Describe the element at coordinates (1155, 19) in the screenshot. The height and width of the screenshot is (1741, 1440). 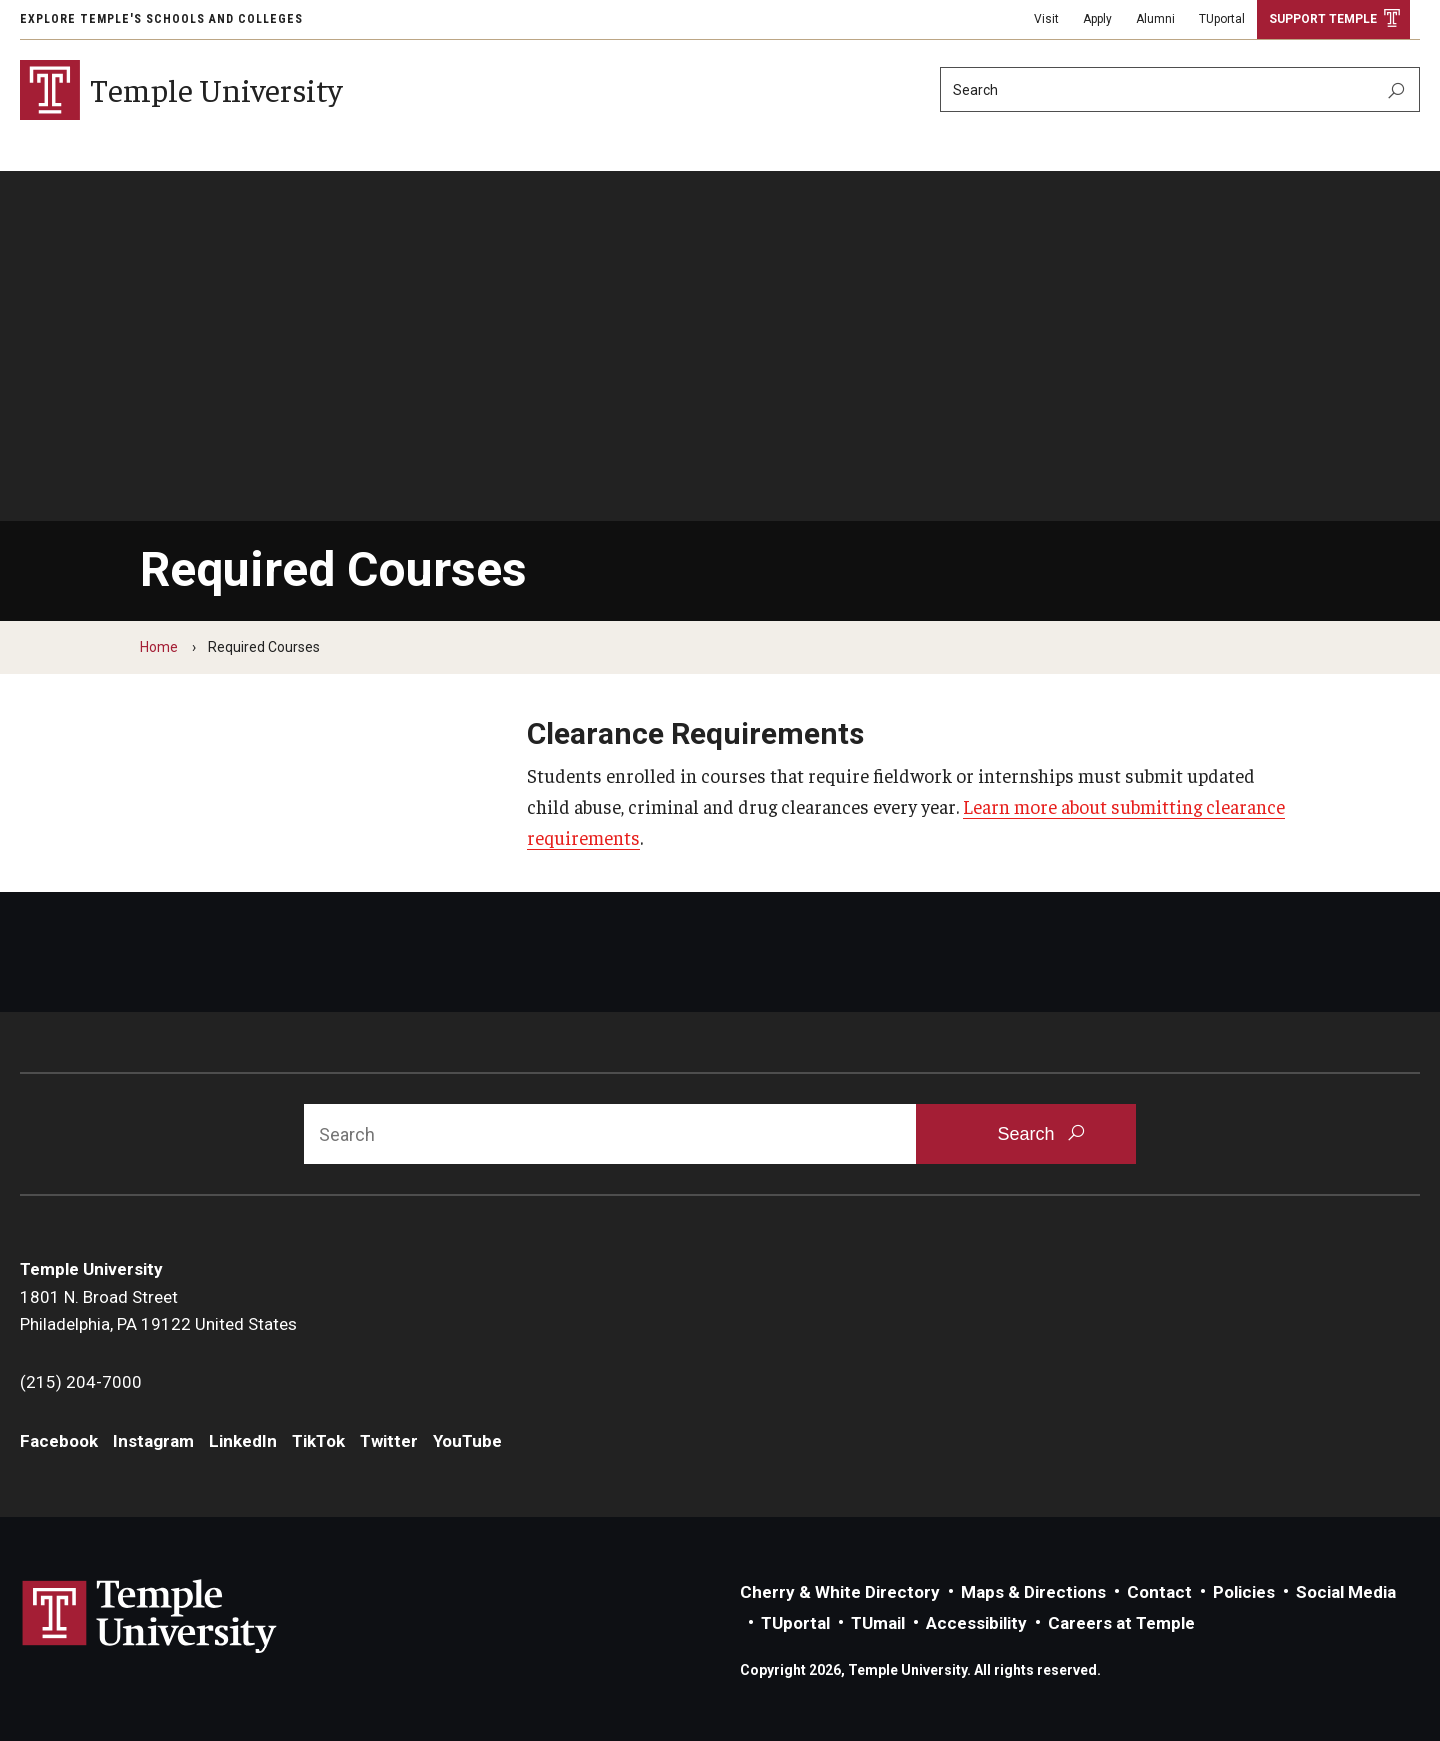
I see `Alumni` at that location.